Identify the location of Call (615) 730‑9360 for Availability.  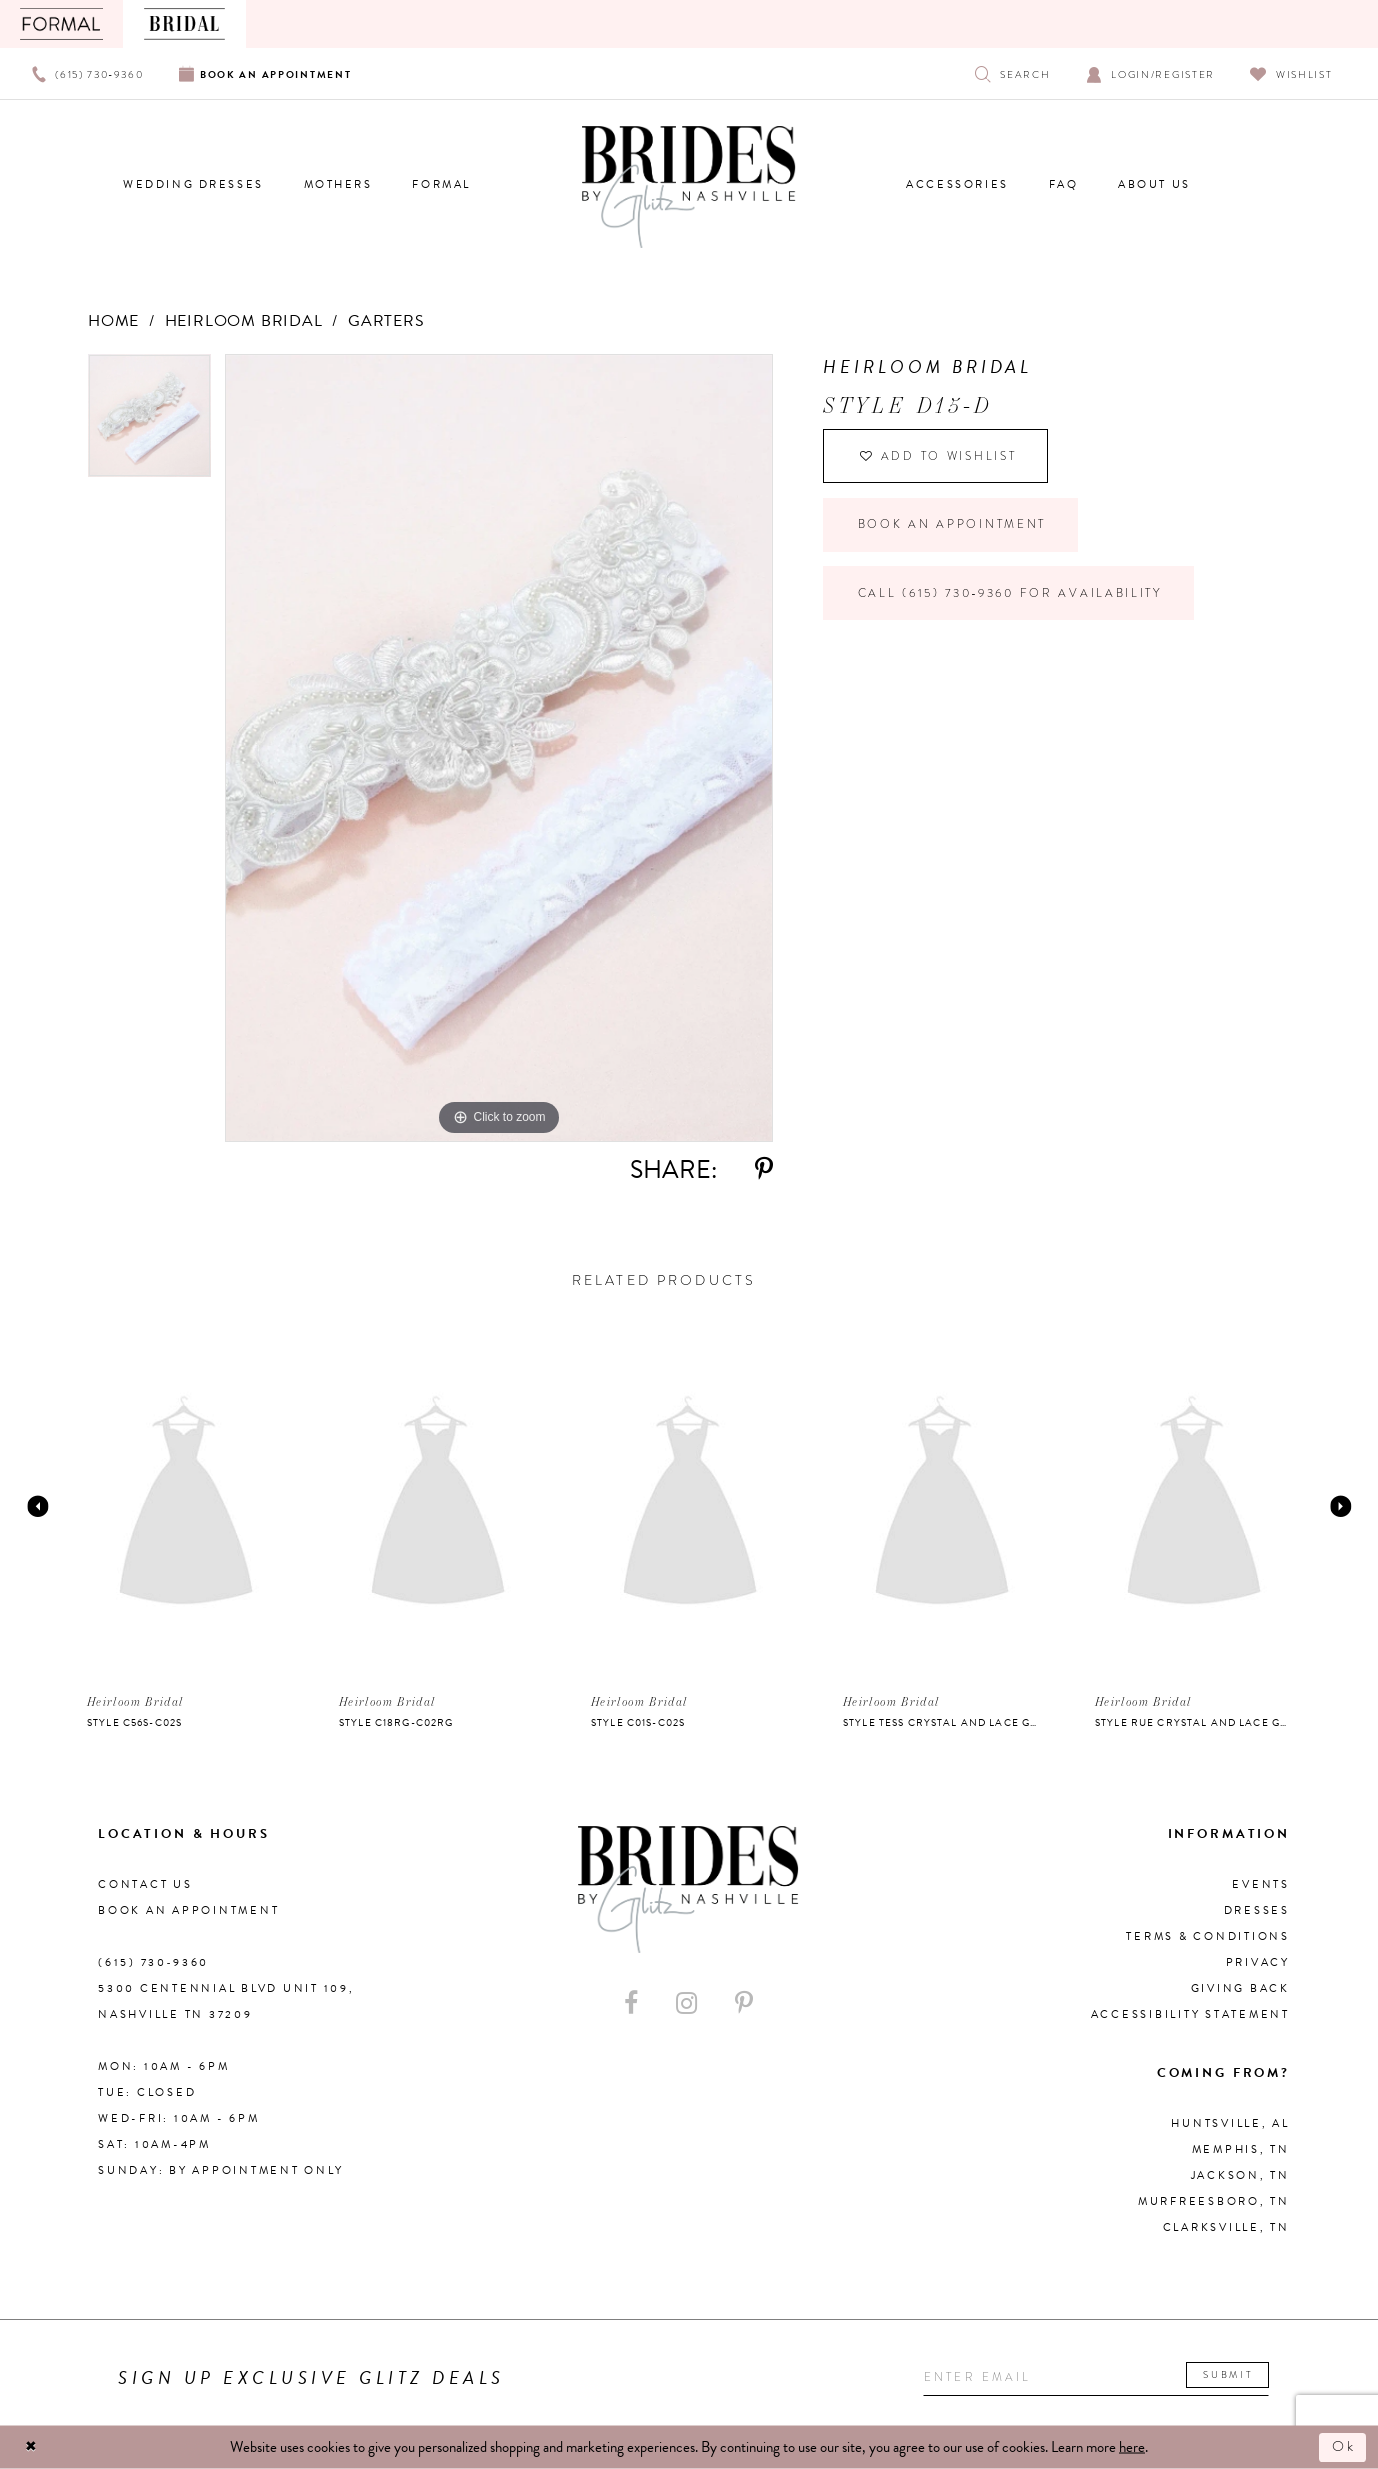
(1019, 600).